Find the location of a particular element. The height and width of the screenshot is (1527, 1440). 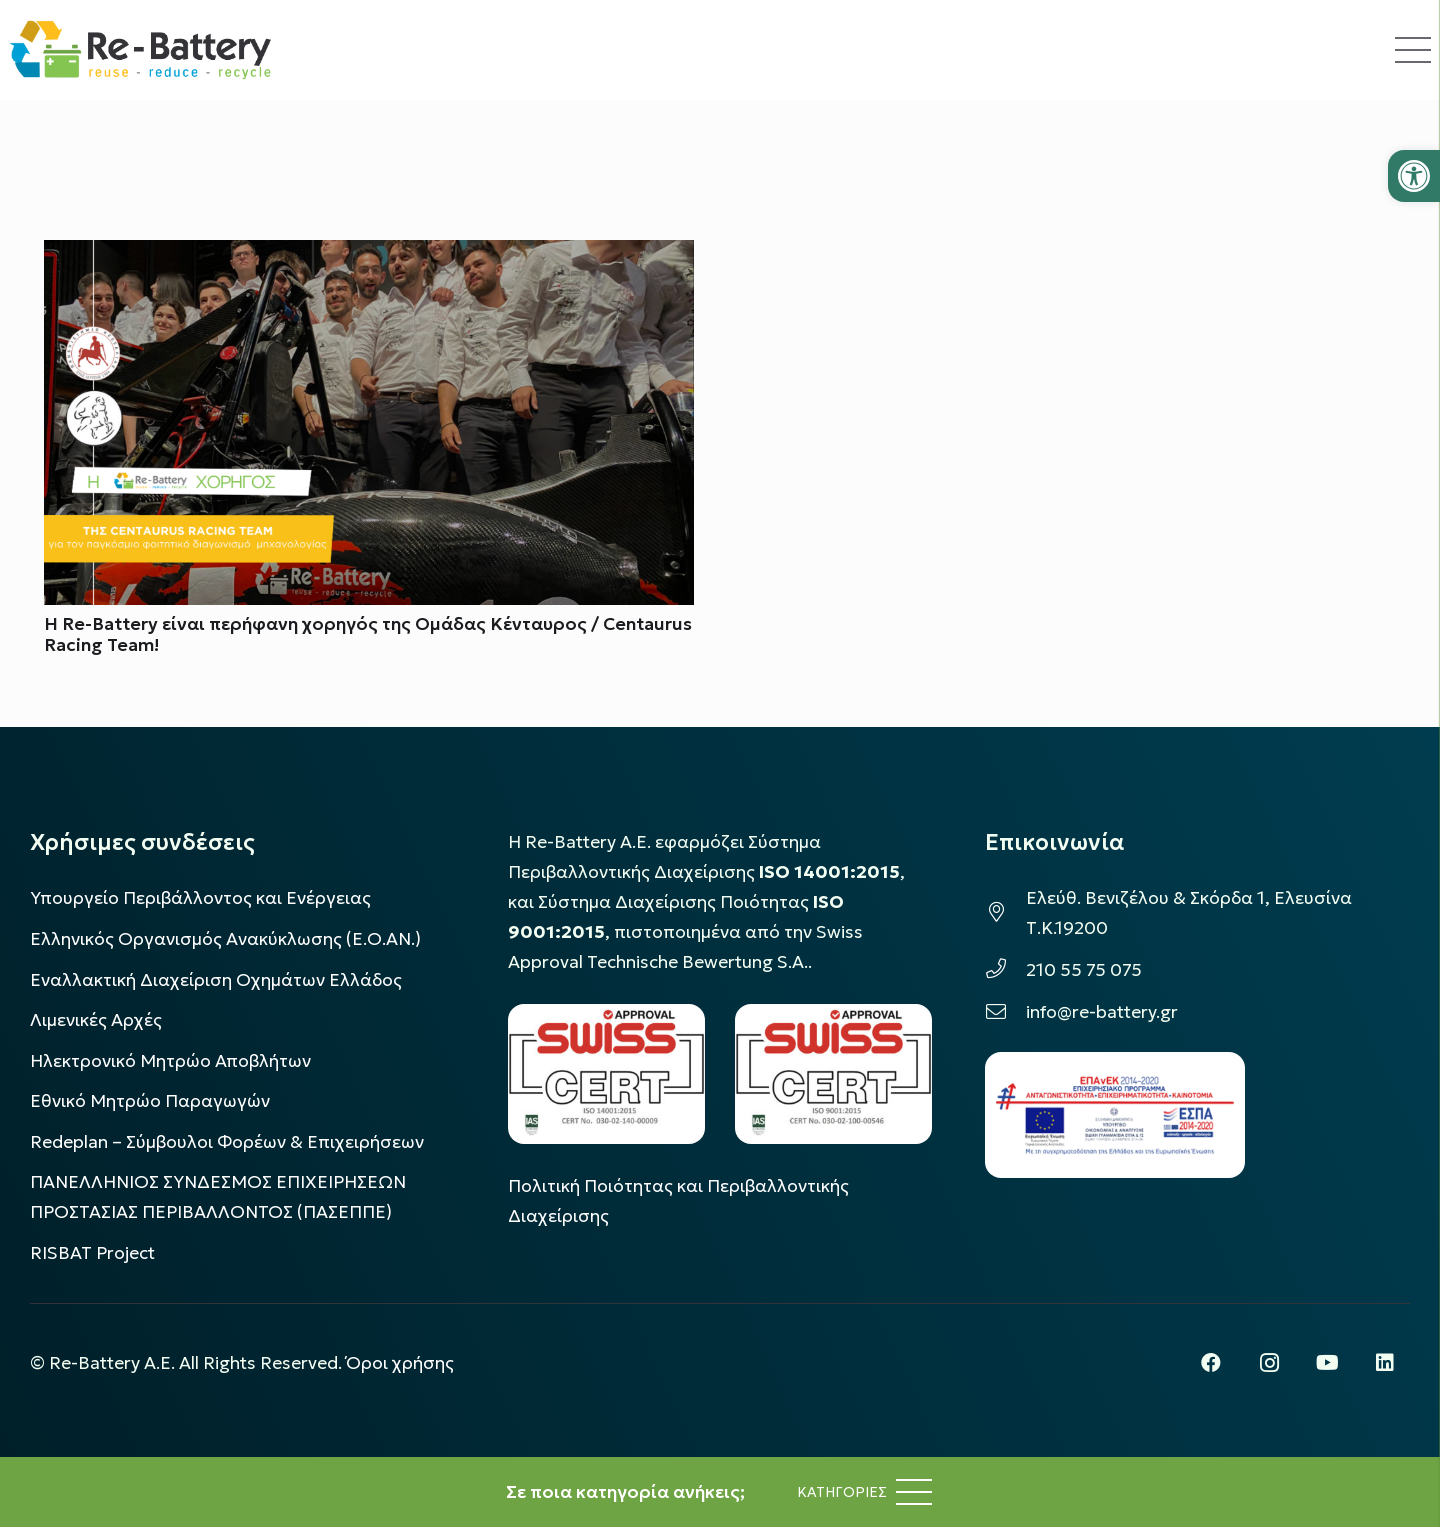

Redeplan – Σύμβουλοι Φορέων & Επιχειρήσεων is located at coordinates (227, 1142).